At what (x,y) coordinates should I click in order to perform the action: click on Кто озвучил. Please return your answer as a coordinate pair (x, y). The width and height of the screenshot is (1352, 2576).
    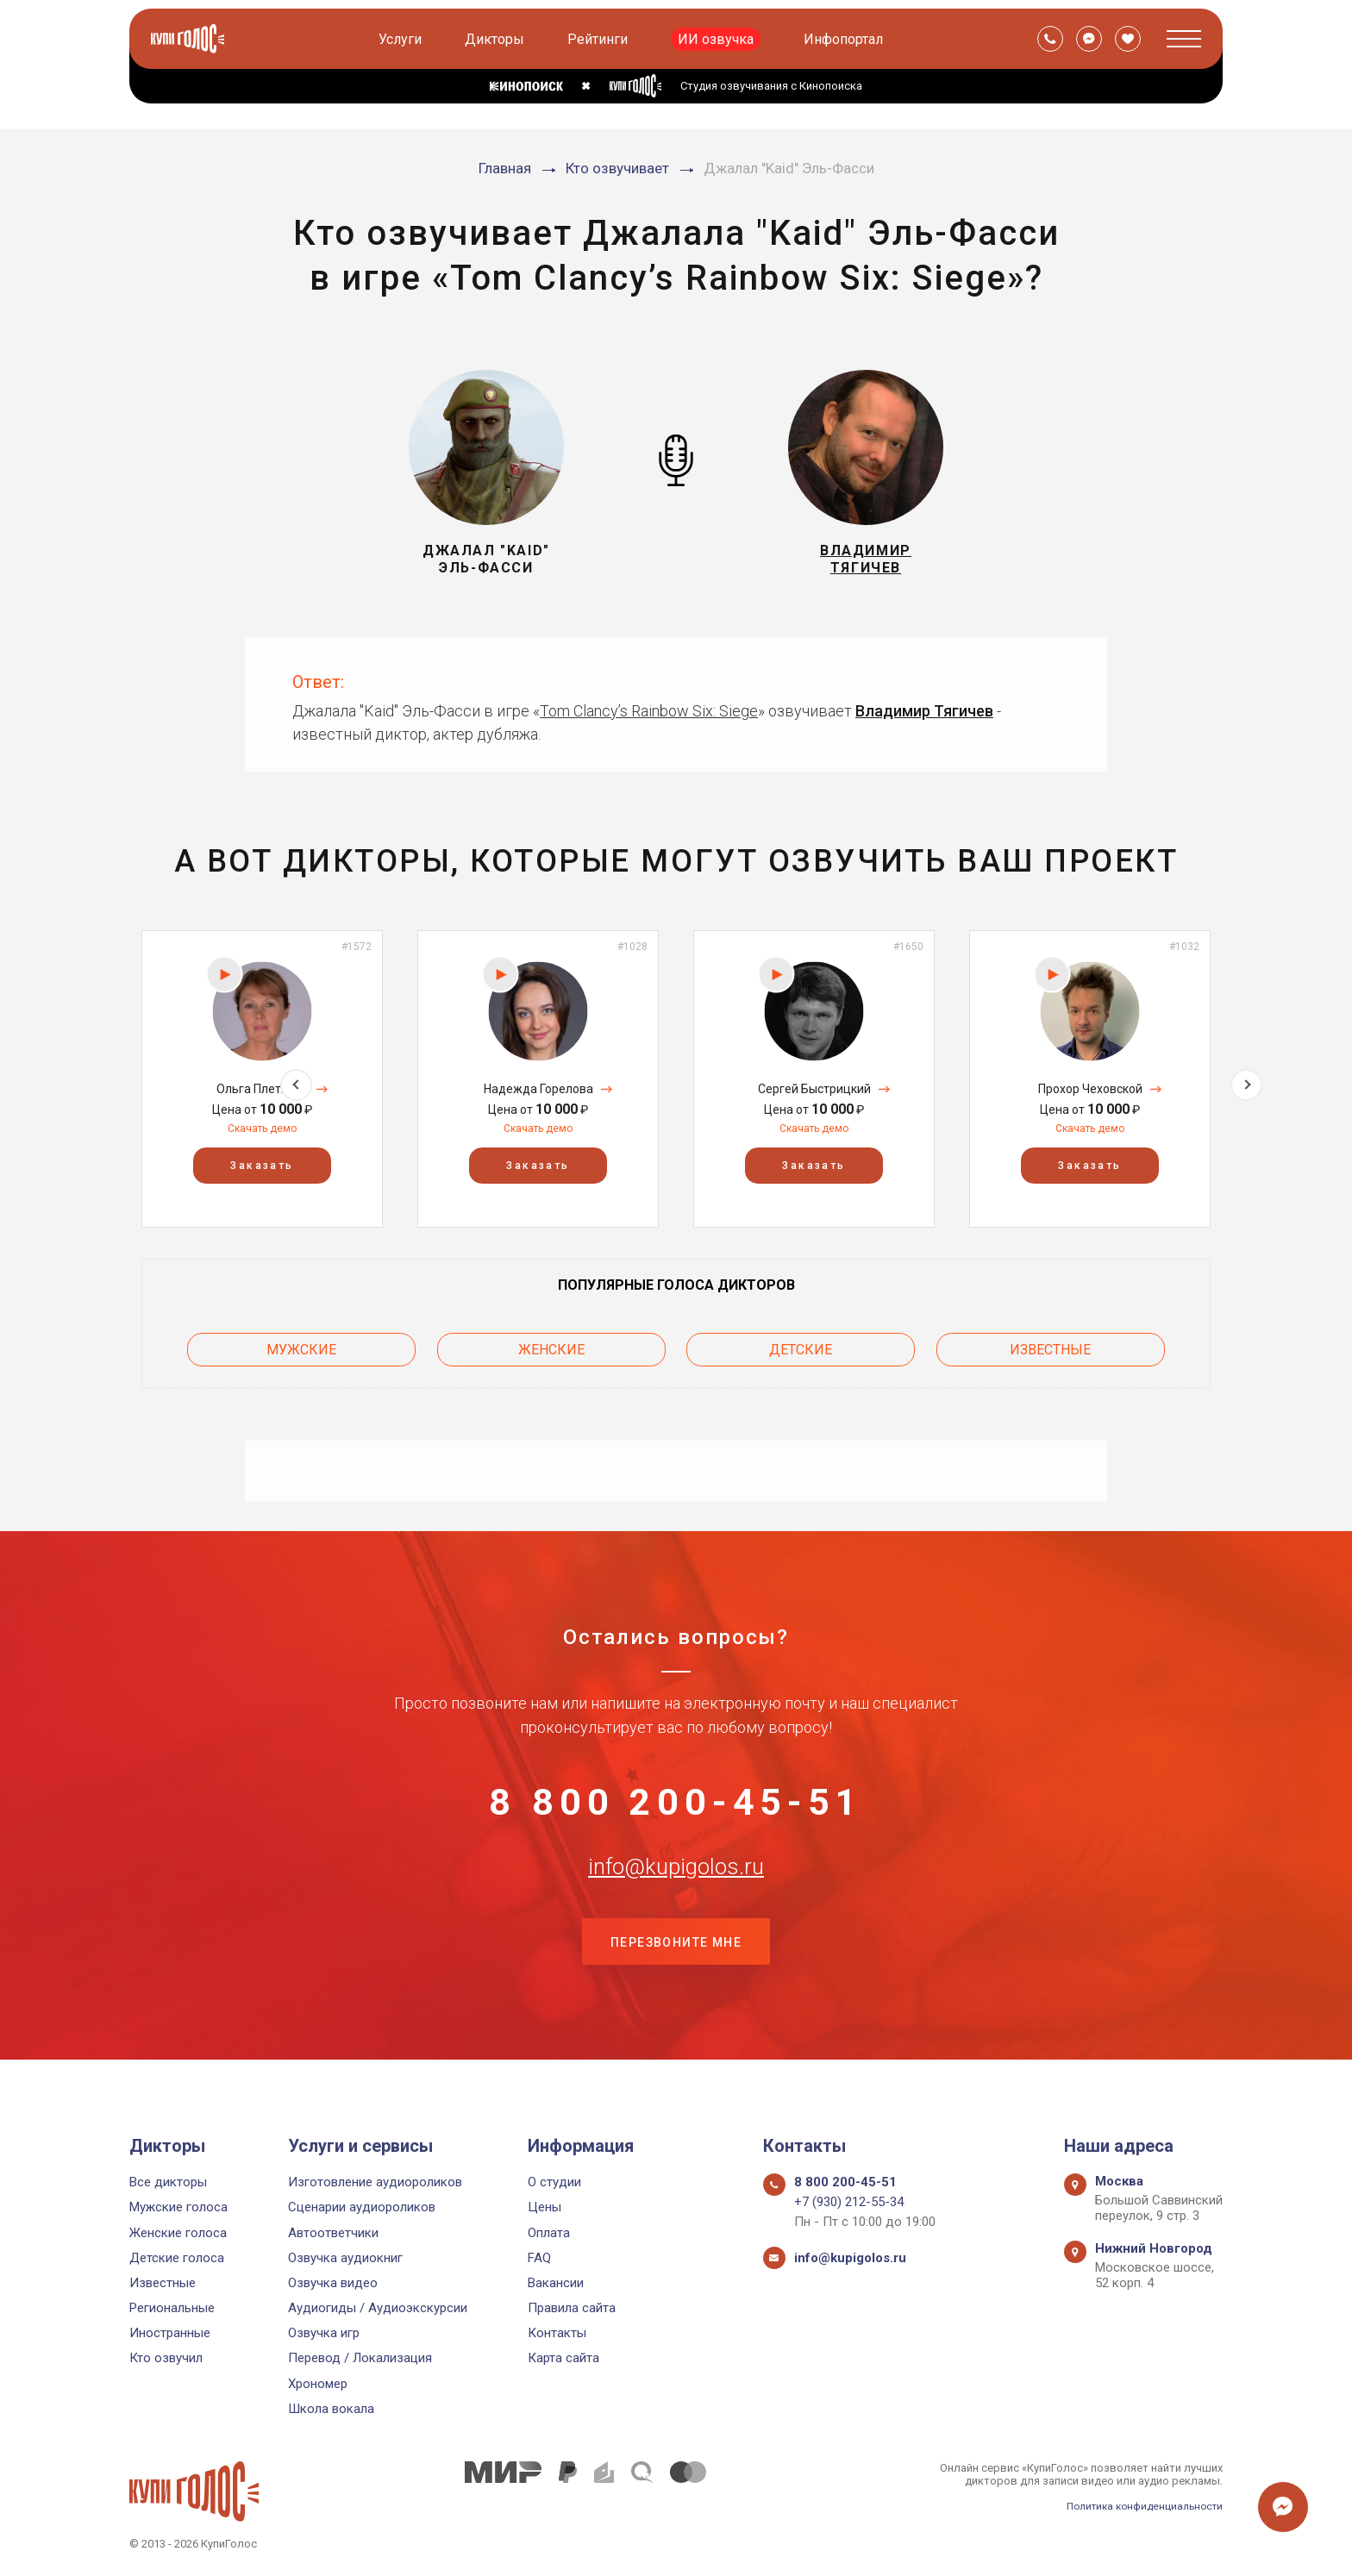
    Looking at the image, I should click on (166, 2358).